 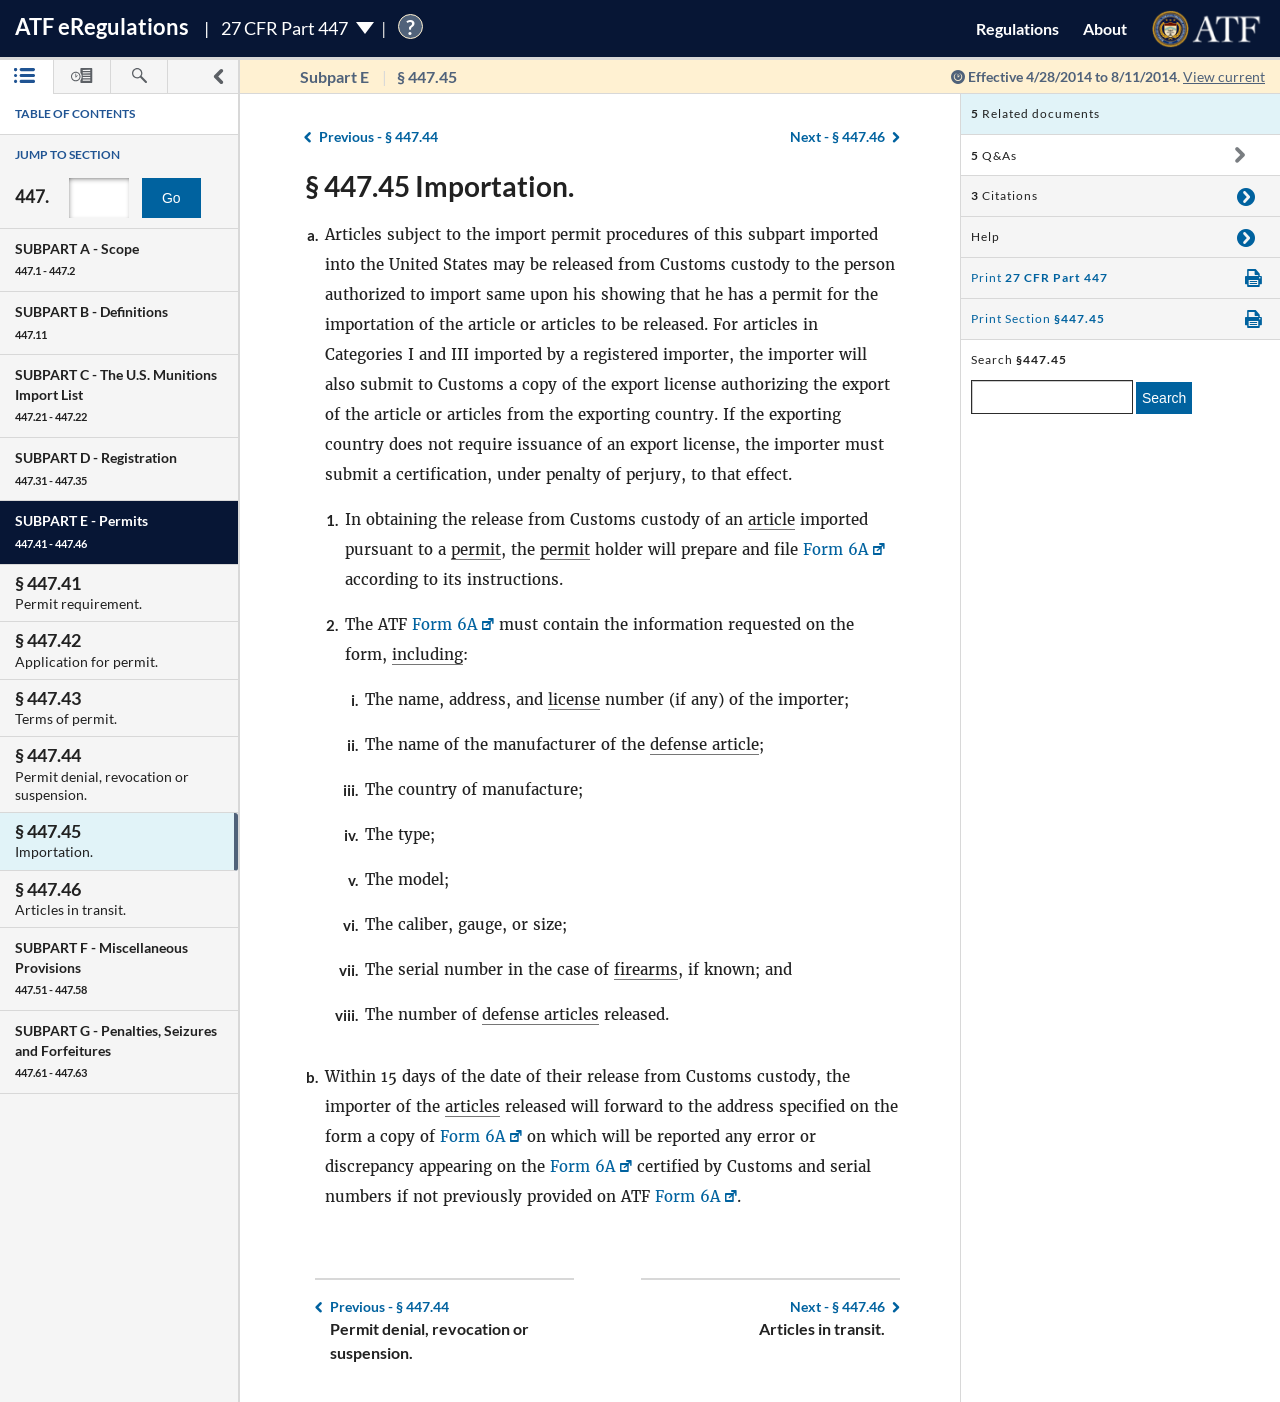 I want to click on Form 6A [Form 6A, Link opens in a new window], so click(x=835, y=549).